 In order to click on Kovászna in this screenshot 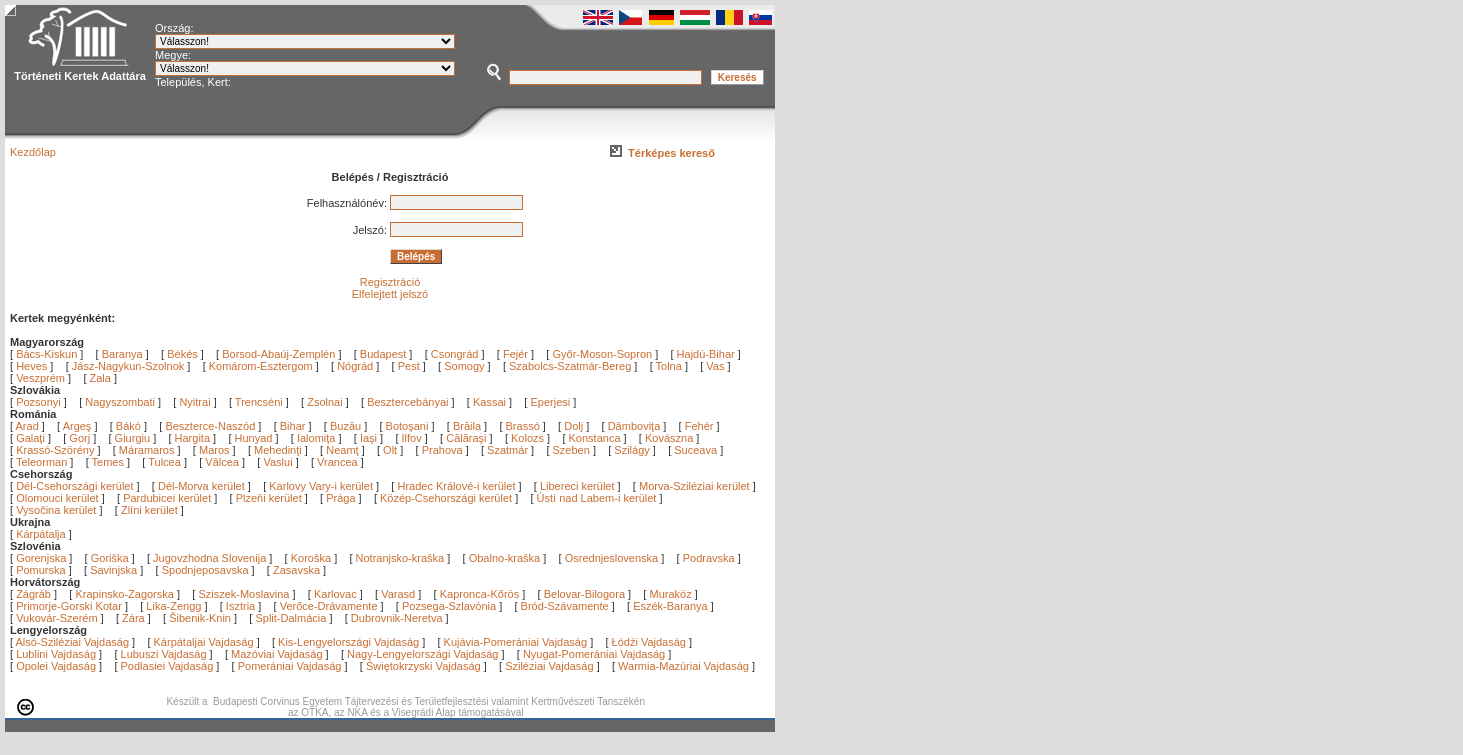, I will do `click(670, 438)`.